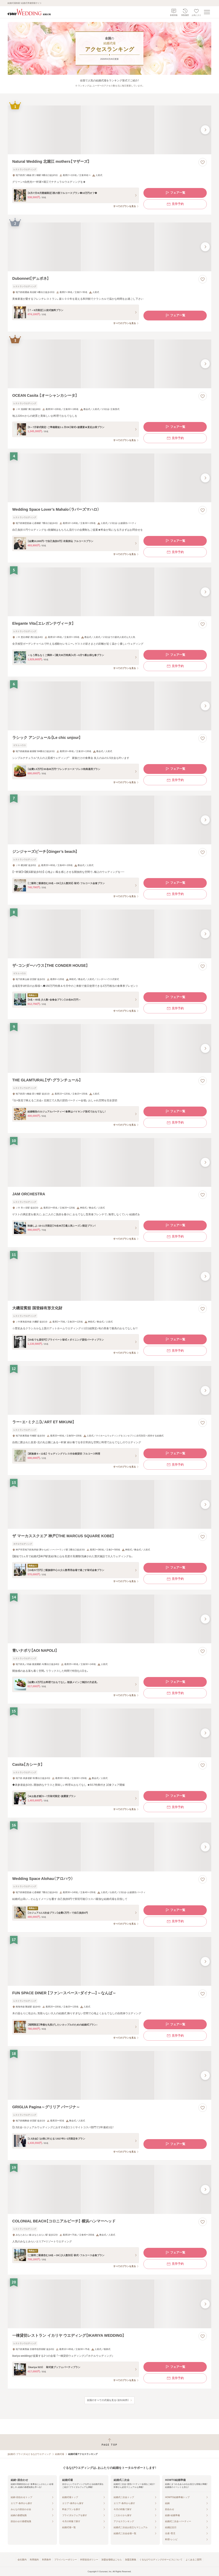 Image resolution: width=219 pixels, height=2576 pixels. What do you see at coordinates (109, 1276) in the screenshot?
I see `[大磯迎賓舘 国登録有形文化財の画像]` at bounding box center [109, 1276].